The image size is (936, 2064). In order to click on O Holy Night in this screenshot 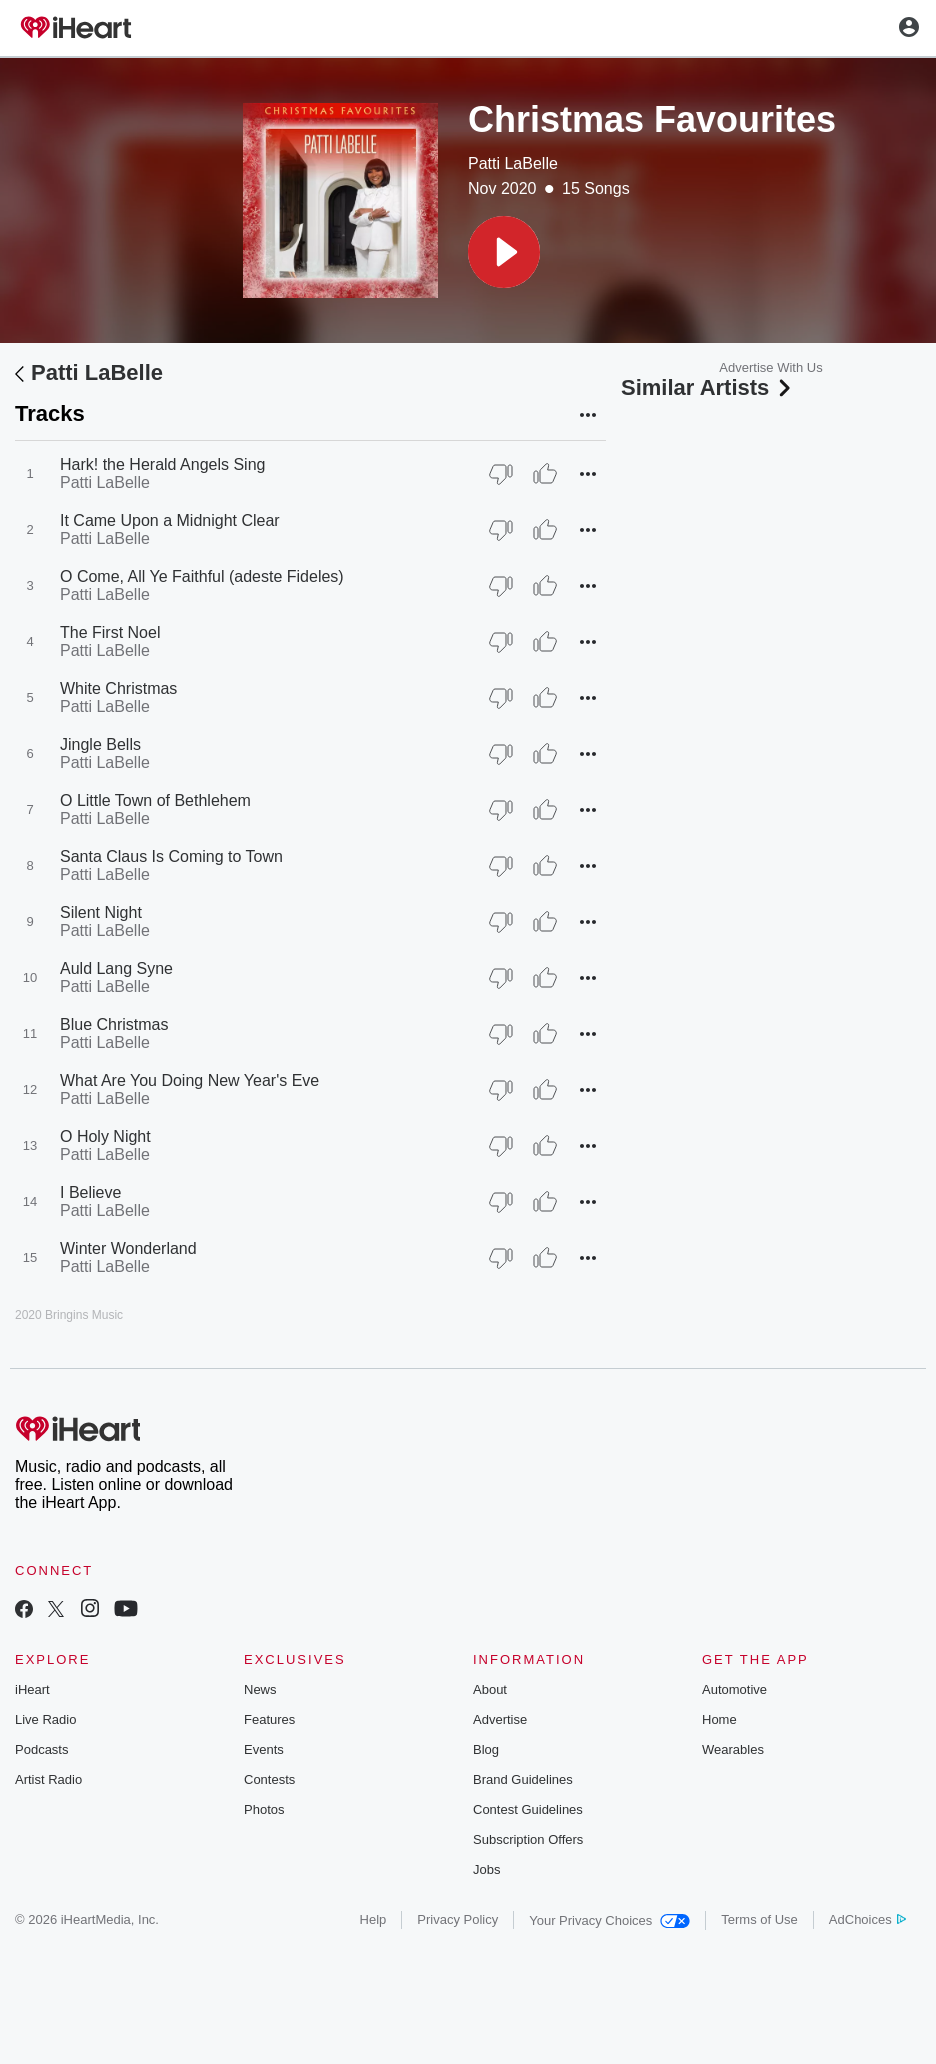, I will do `click(105, 1136)`.